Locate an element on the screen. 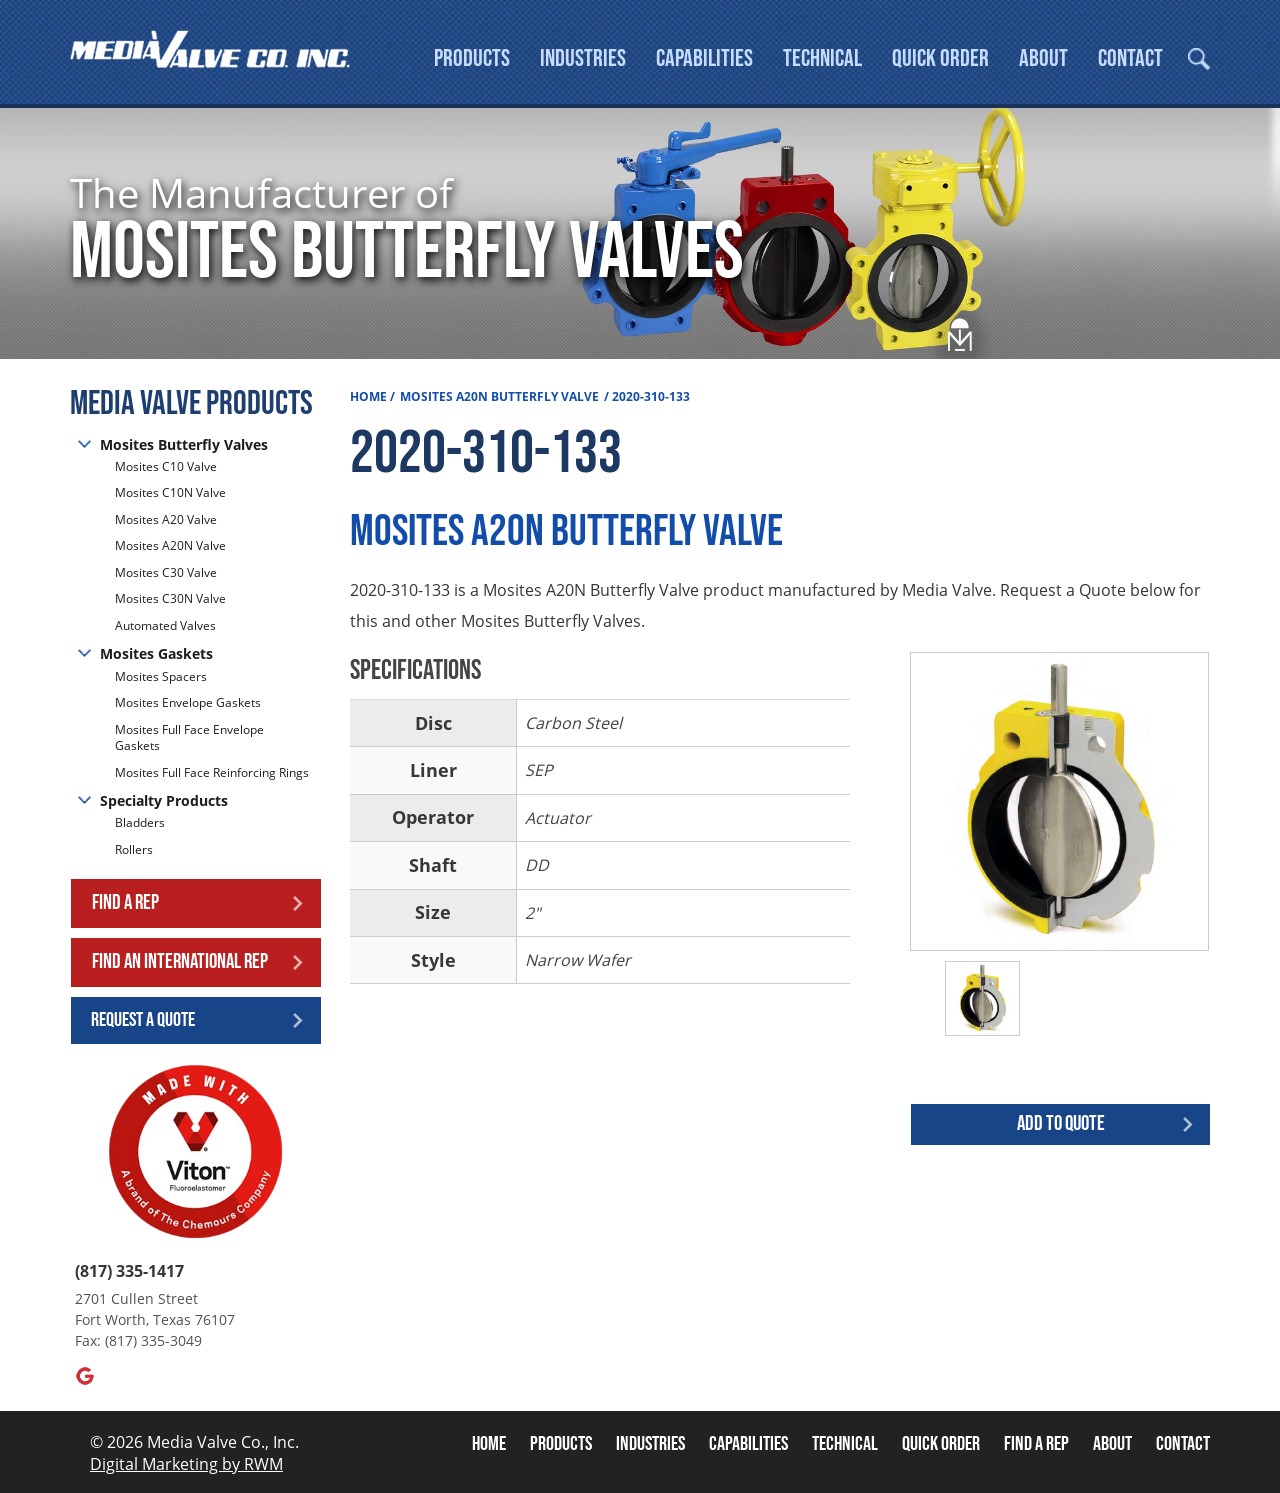 The image size is (1280, 1493). Mosites A20 Valve is located at coordinates (166, 522).